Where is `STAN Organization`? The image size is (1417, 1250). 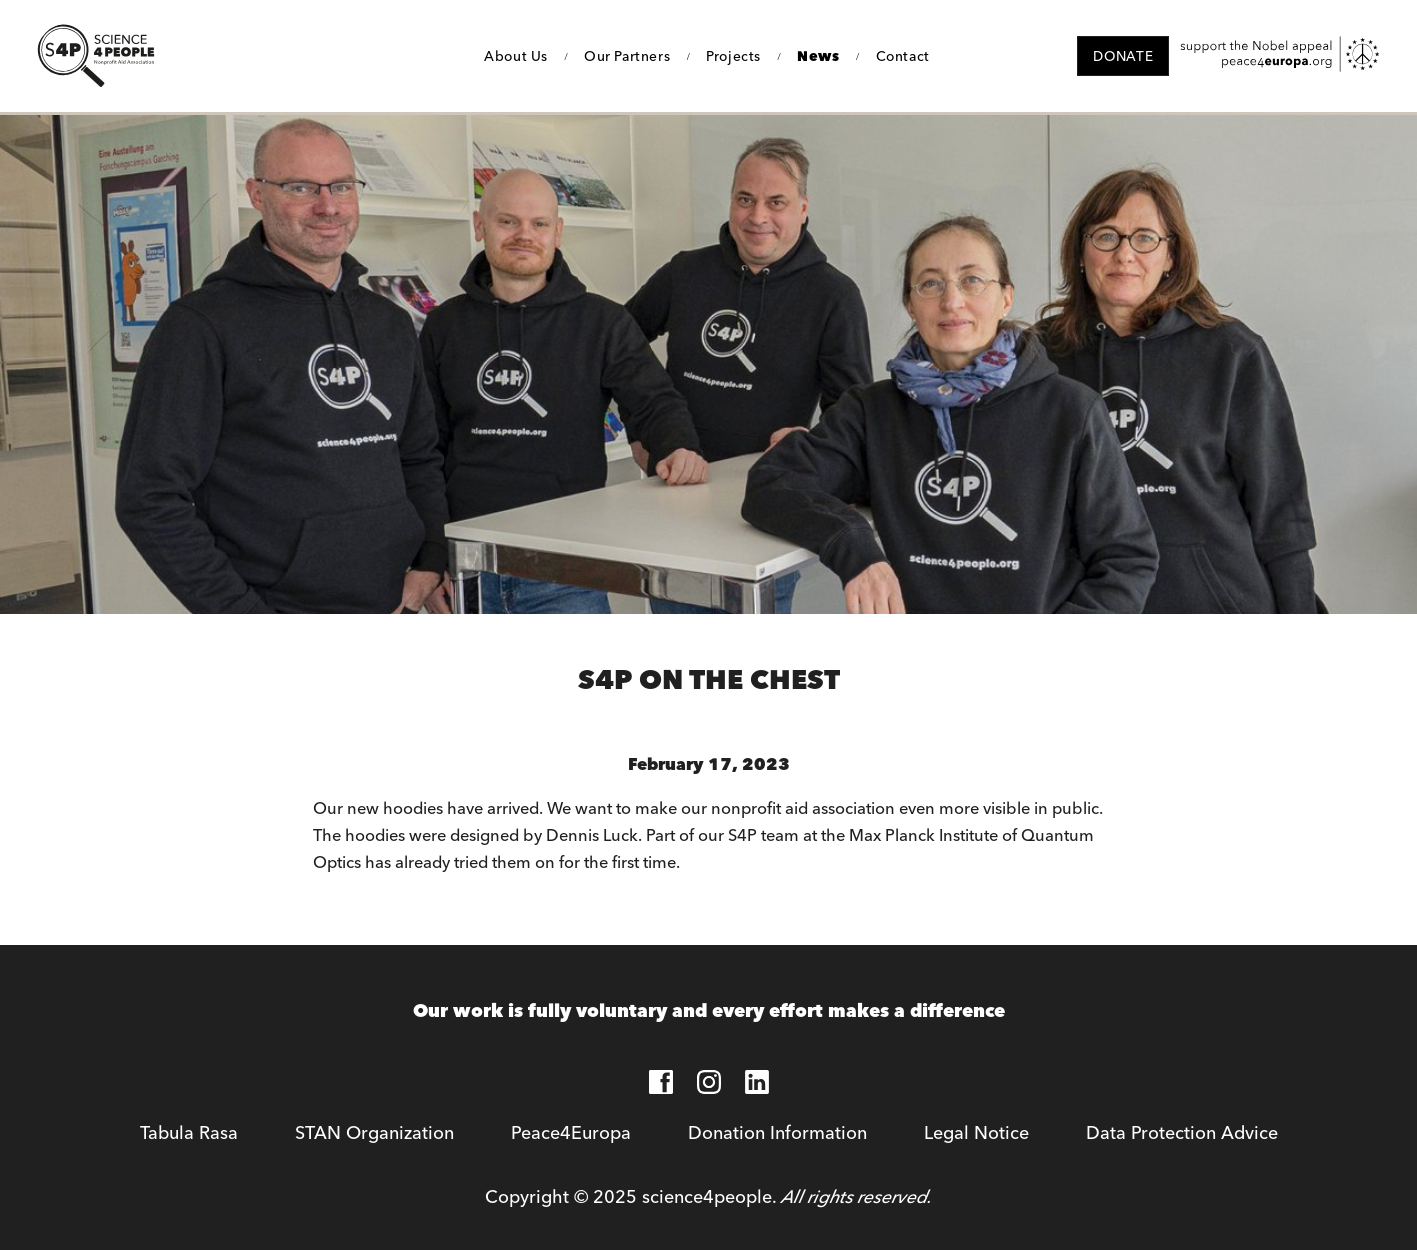
STAN Organization is located at coordinates (374, 1132).